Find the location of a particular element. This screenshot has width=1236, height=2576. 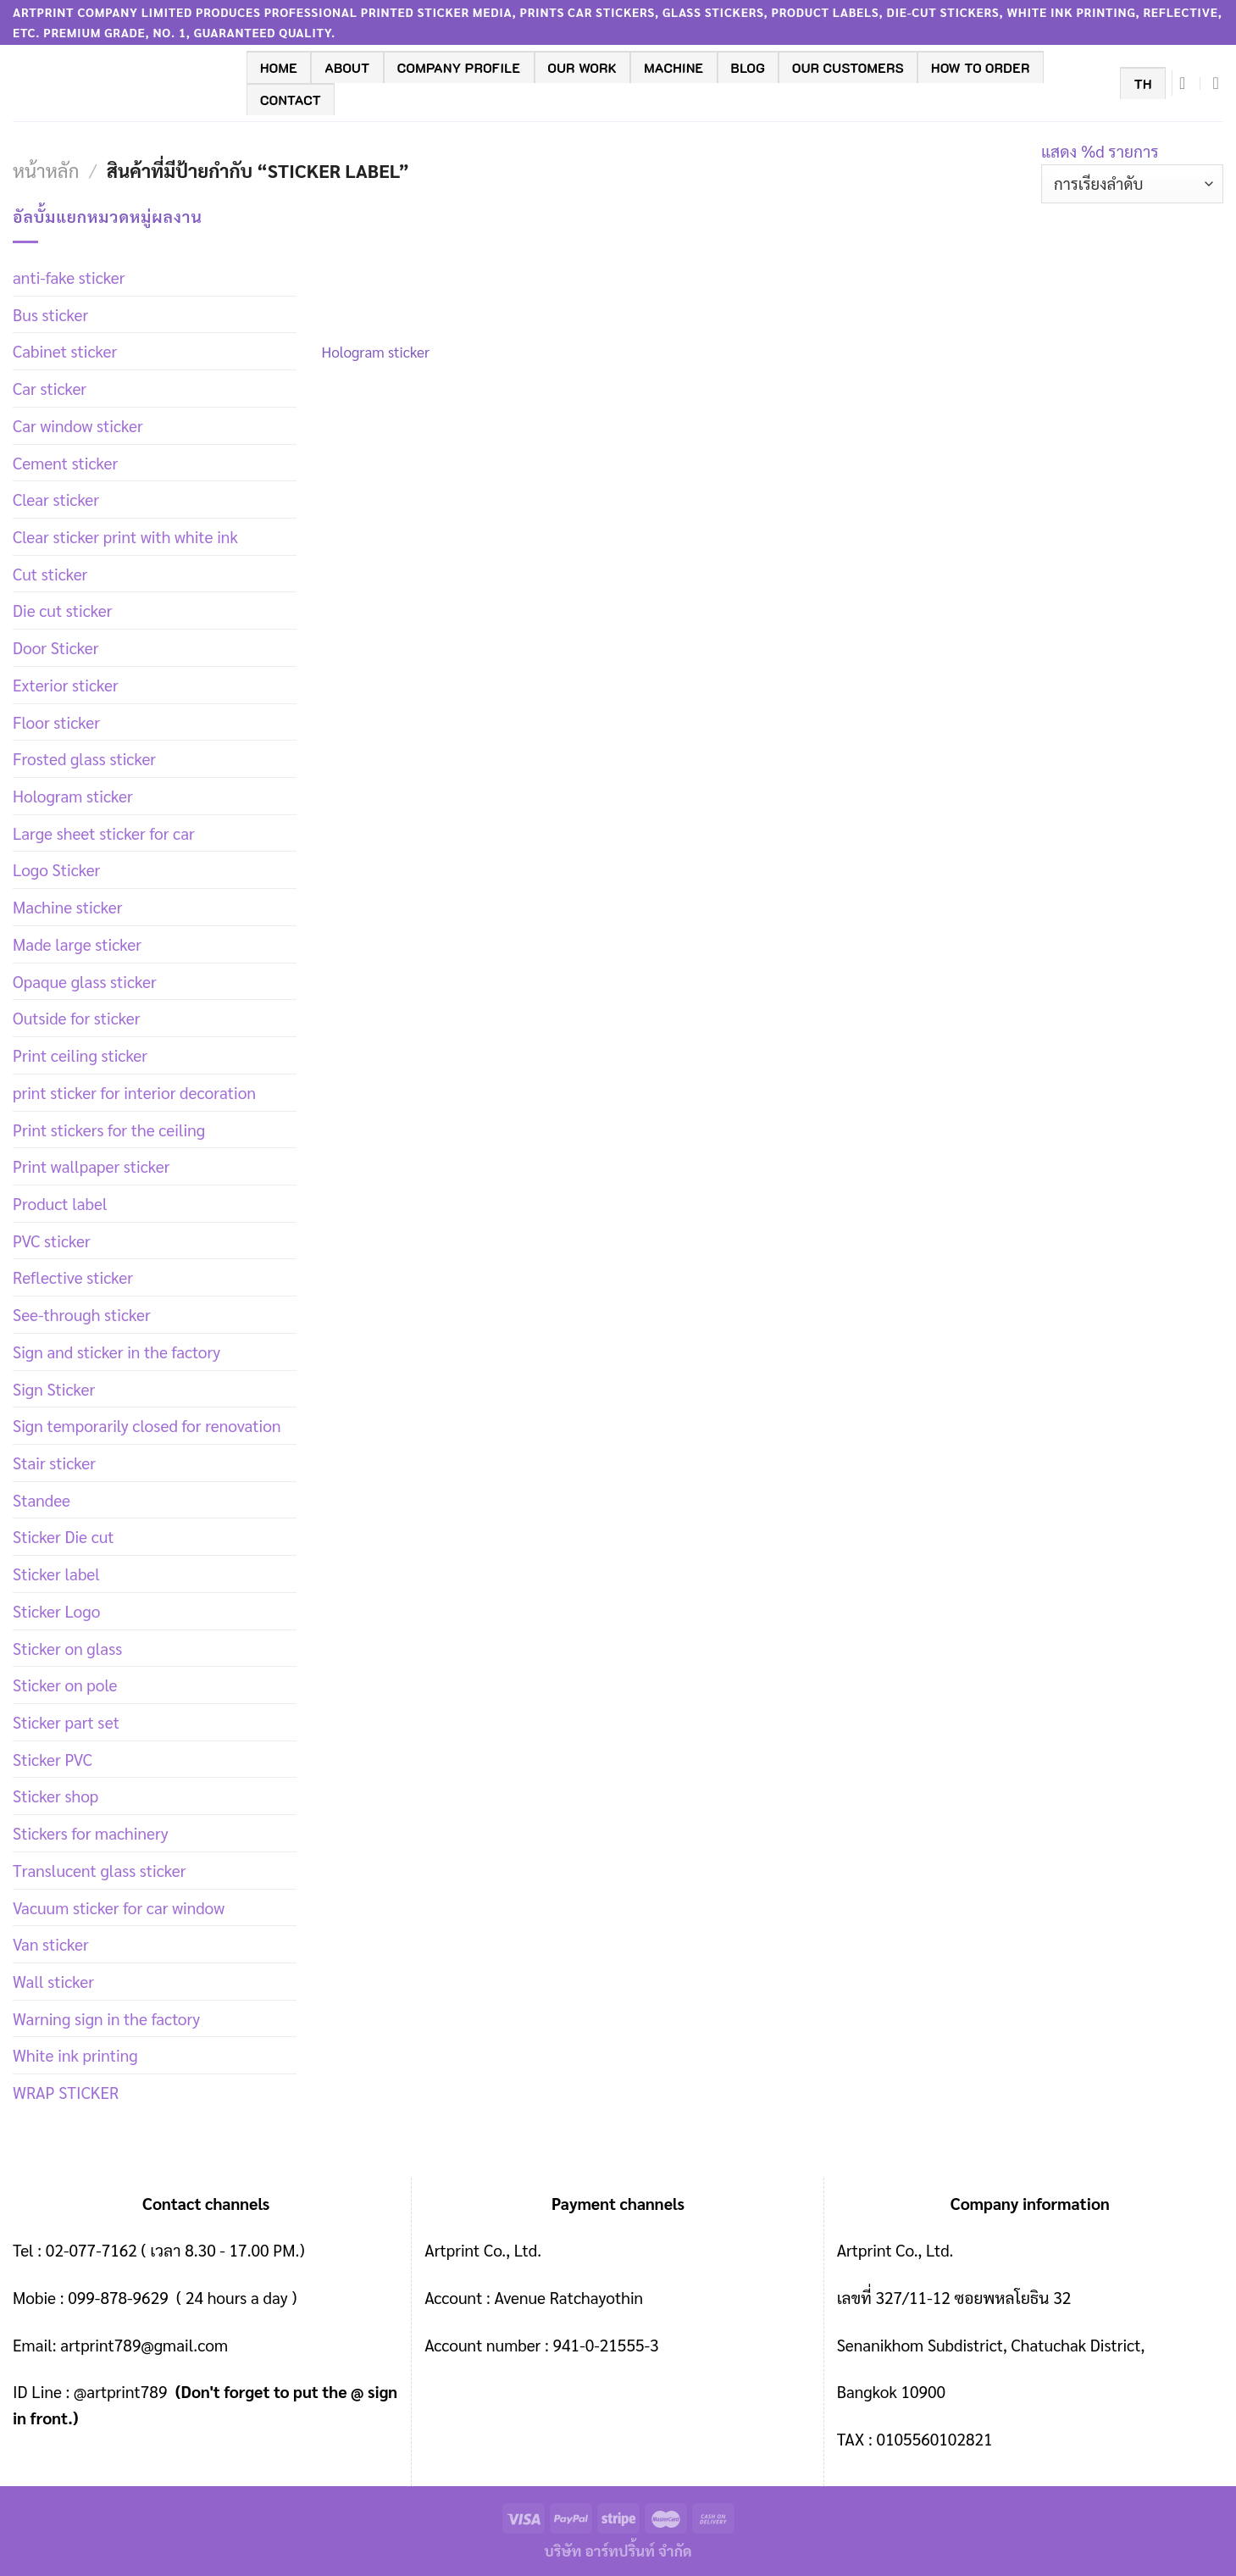

Vacuum sticker for car window is located at coordinates (118, 1907).